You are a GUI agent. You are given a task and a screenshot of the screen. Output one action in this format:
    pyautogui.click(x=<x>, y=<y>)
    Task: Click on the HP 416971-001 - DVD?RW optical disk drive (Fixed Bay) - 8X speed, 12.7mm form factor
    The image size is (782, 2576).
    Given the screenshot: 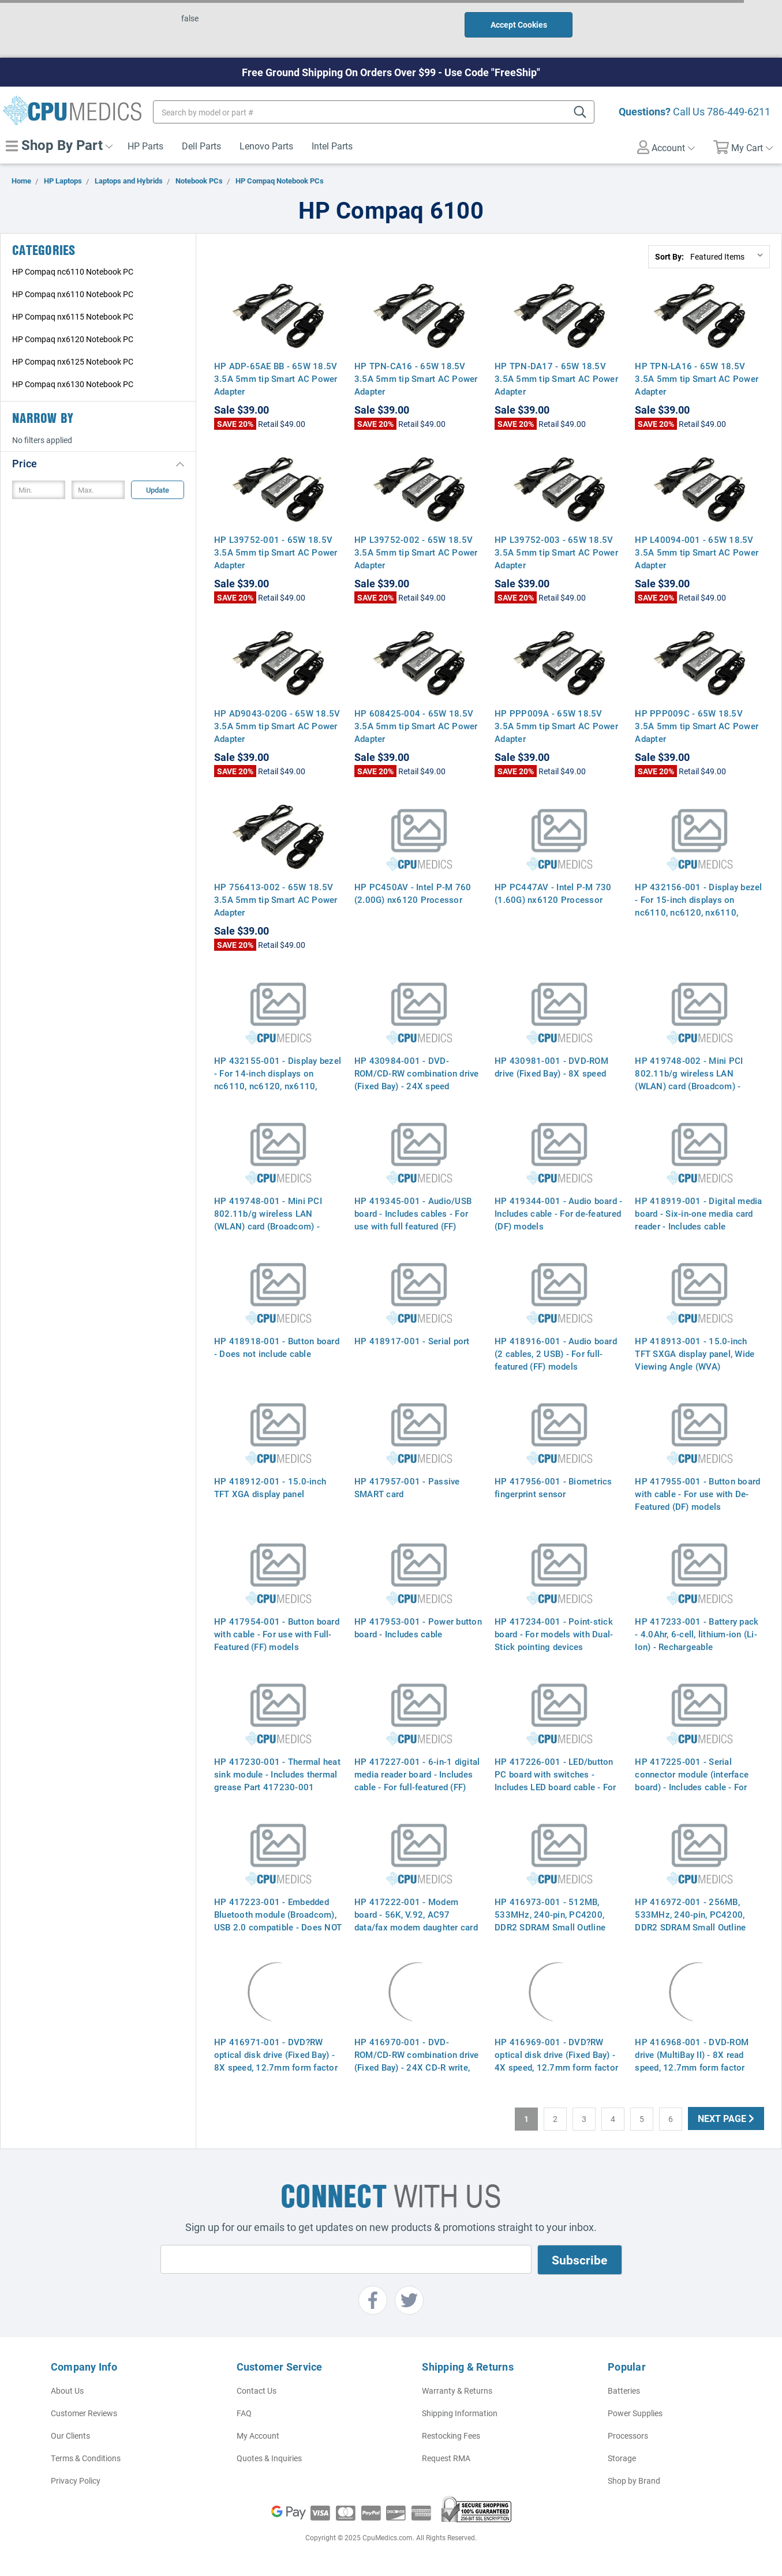 What is the action you would take?
    pyautogui.click(x=276, y=2054)
    